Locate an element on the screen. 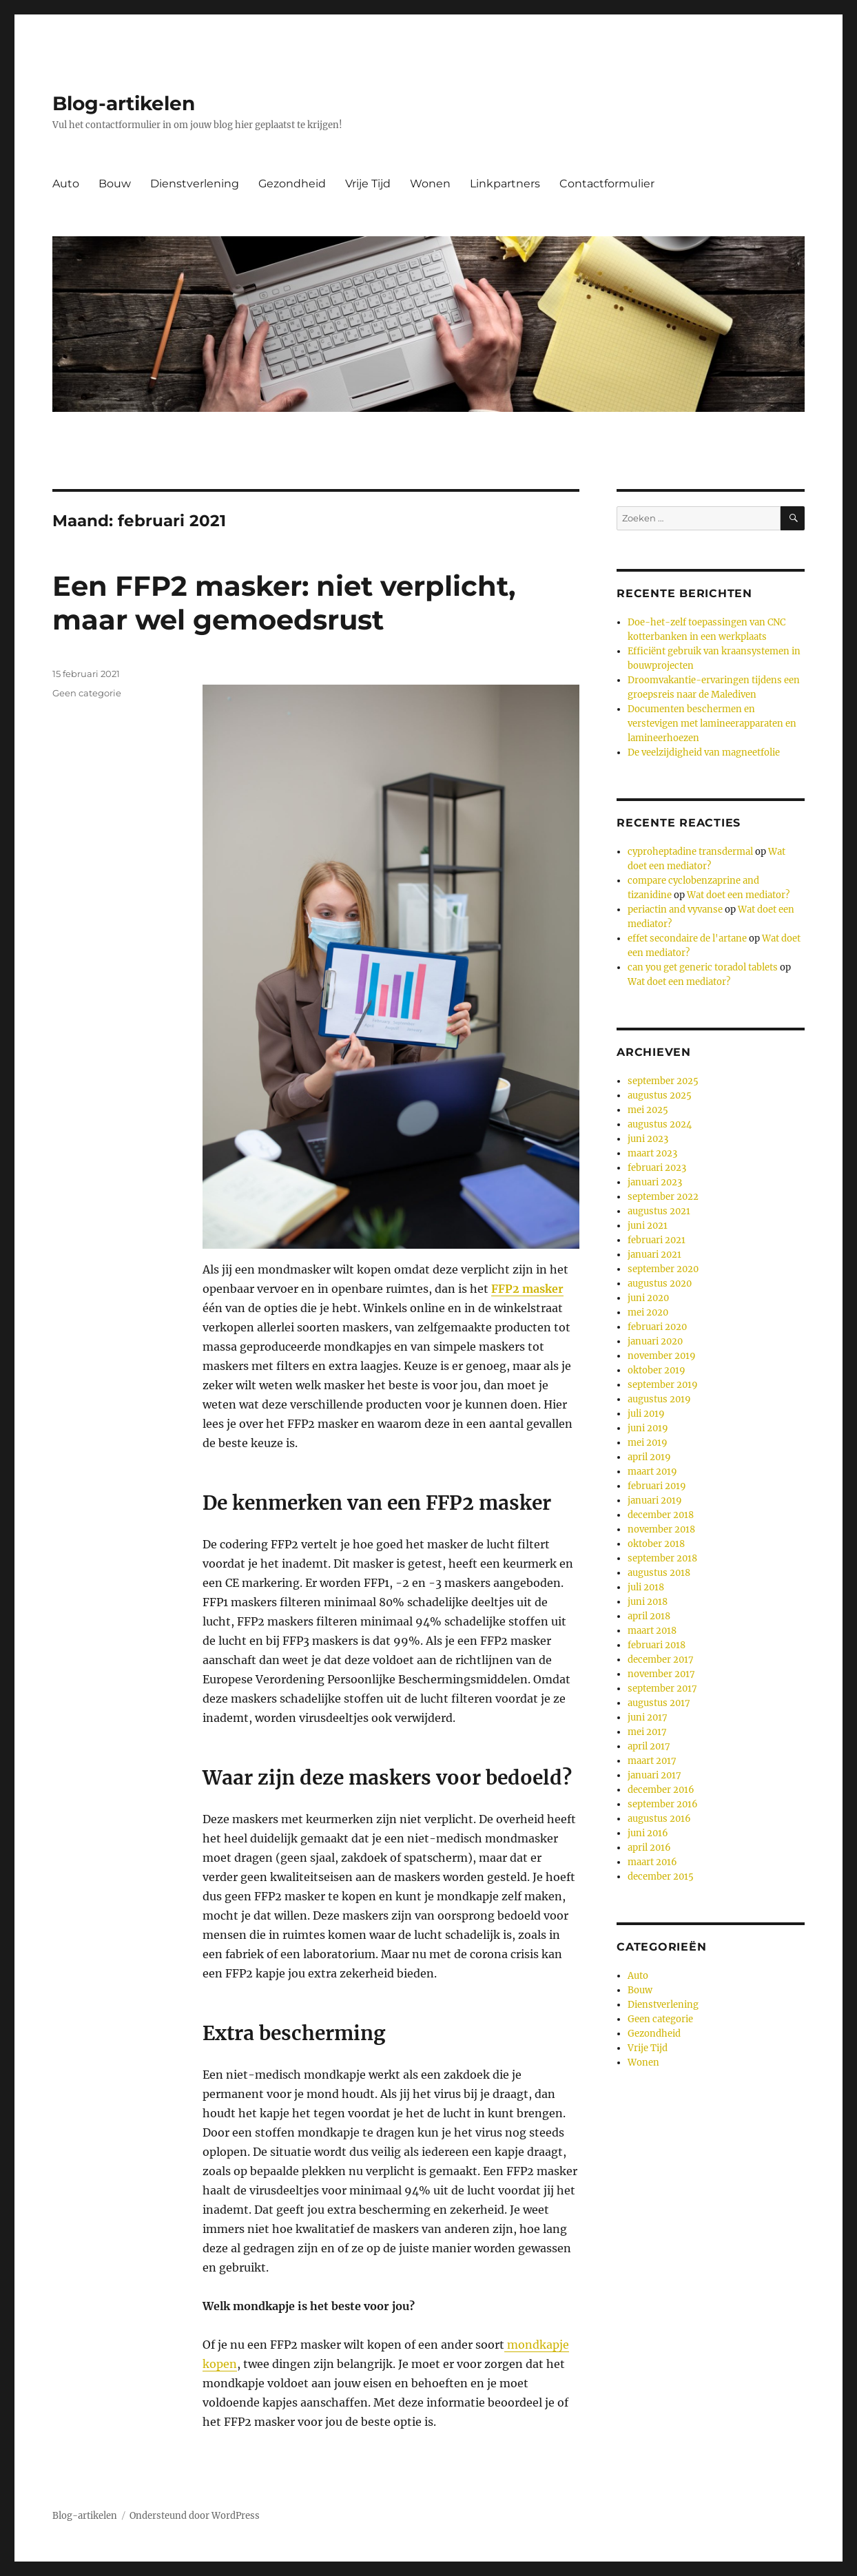 The height and width of the screenshot is (2576, 857). september 2018 is located at coordinates (662, 1558).